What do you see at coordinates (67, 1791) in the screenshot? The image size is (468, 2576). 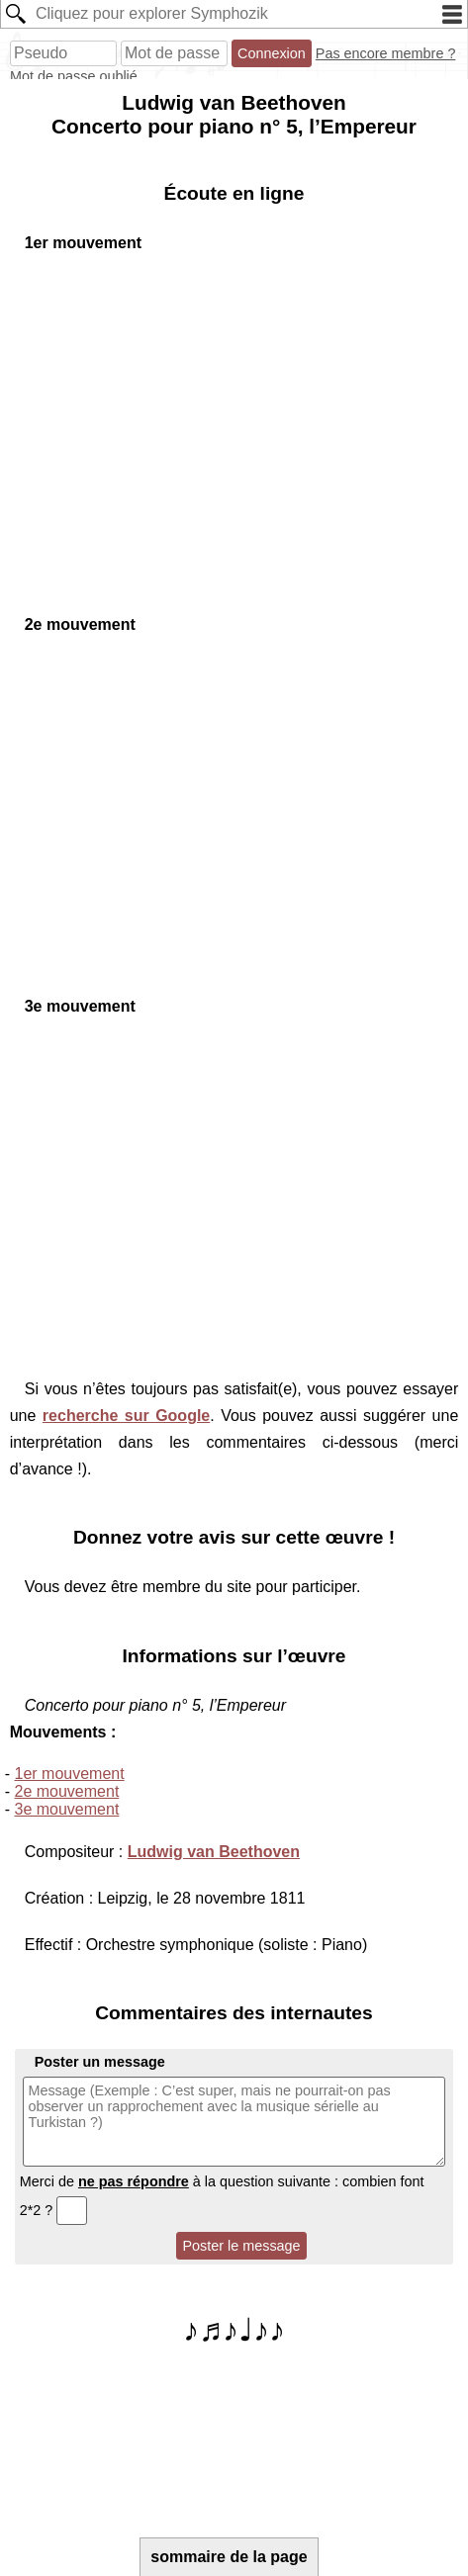 I see `2e mouvement` at bounding box center [67, 1791].